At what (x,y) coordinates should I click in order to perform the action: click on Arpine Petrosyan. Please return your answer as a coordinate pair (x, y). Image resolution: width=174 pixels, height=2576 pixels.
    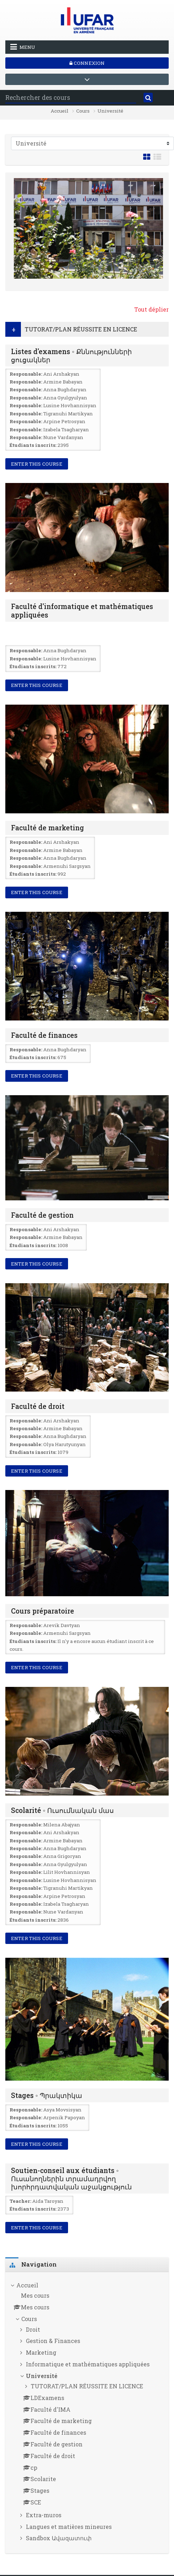
    Looking at the image, I should click on (64, 421).